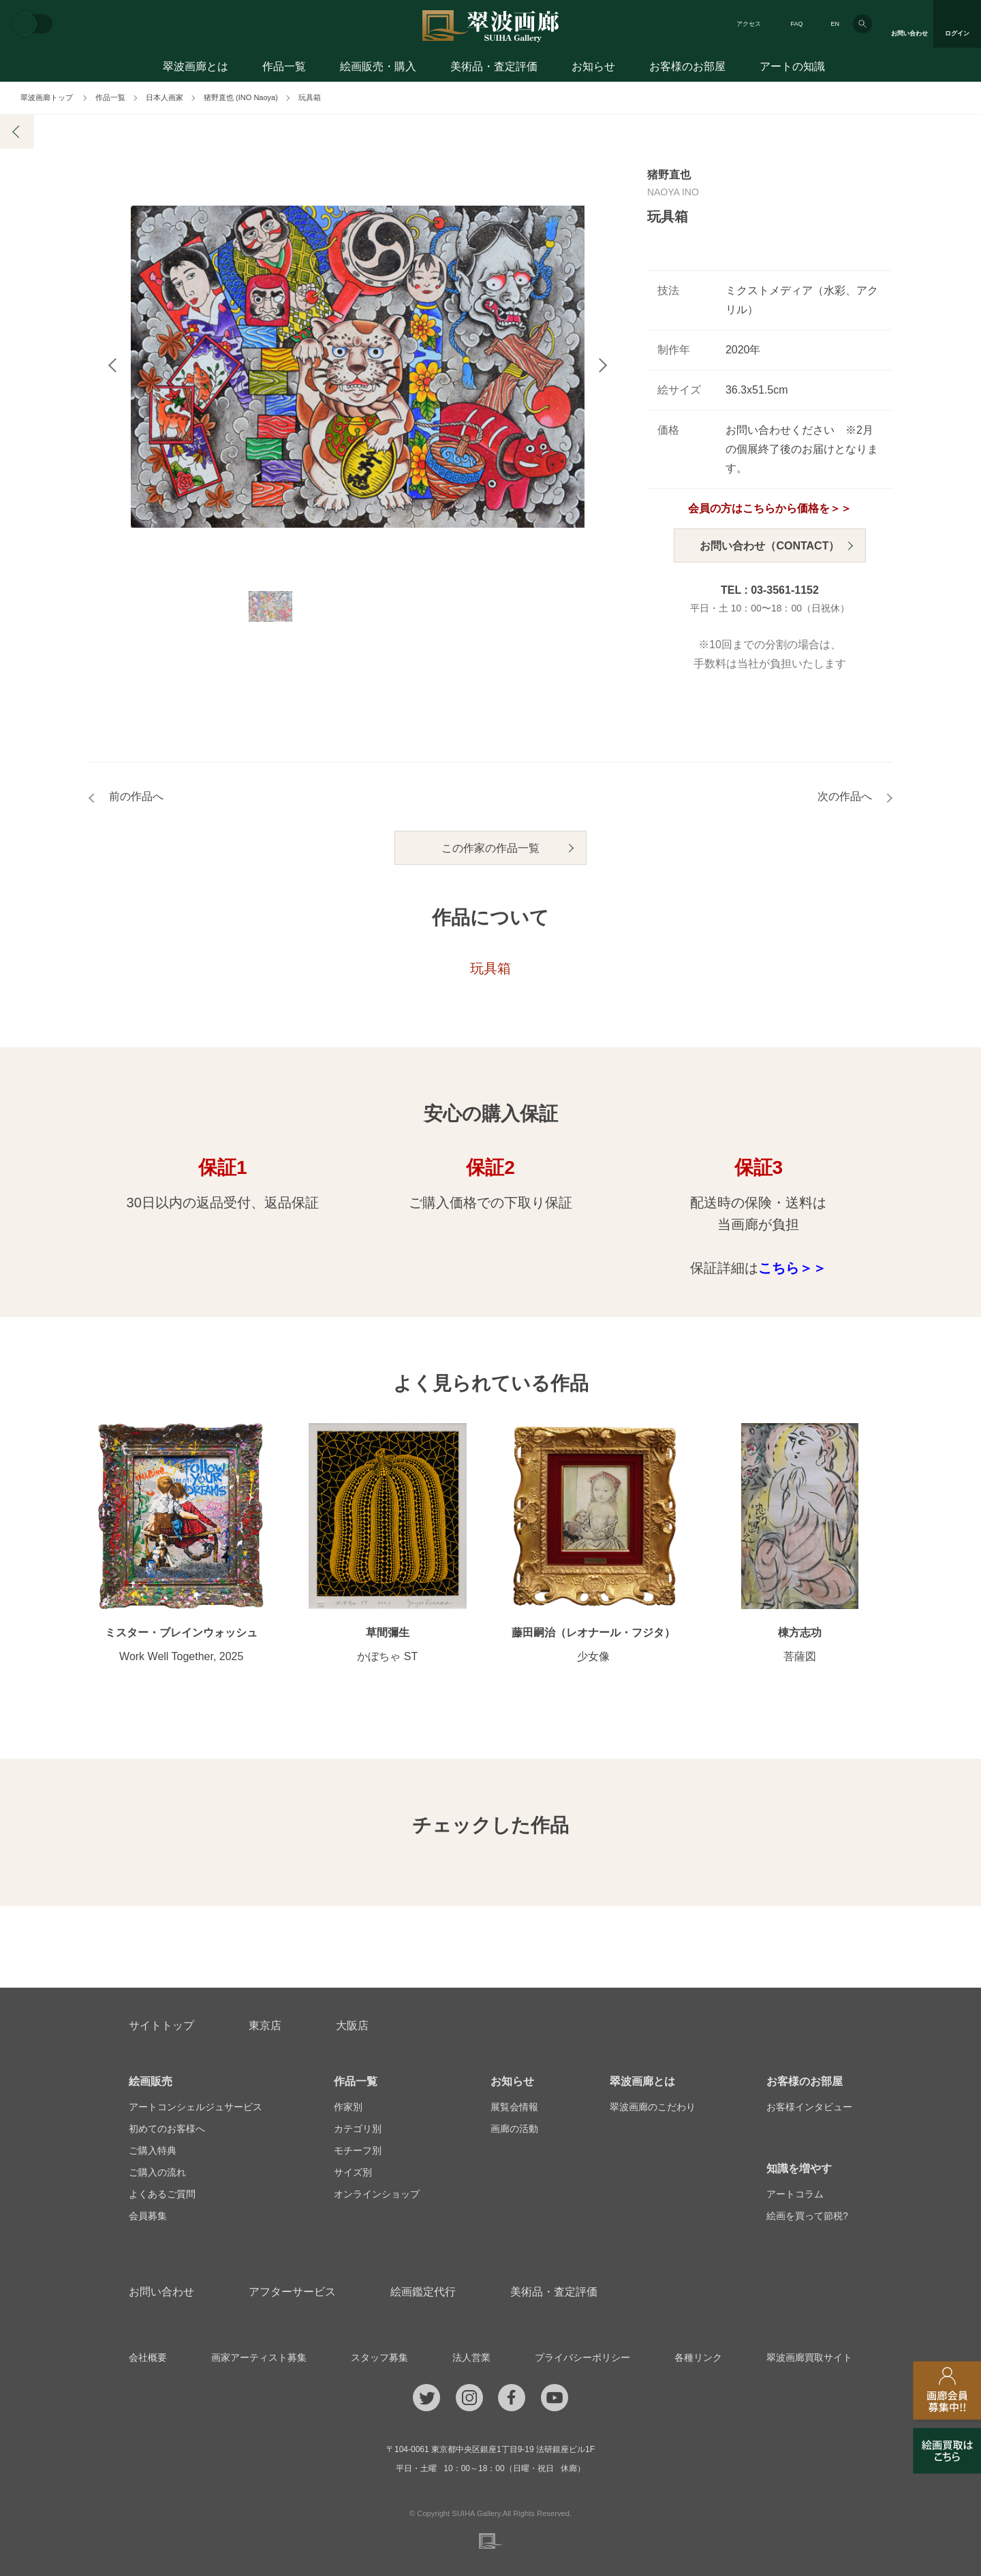 This screenshot has height=2576, width=981. What do you see at coordinates (358, 2150) in the screenshot?
I see `モチーフ別` at bounding box center [358, 2150].